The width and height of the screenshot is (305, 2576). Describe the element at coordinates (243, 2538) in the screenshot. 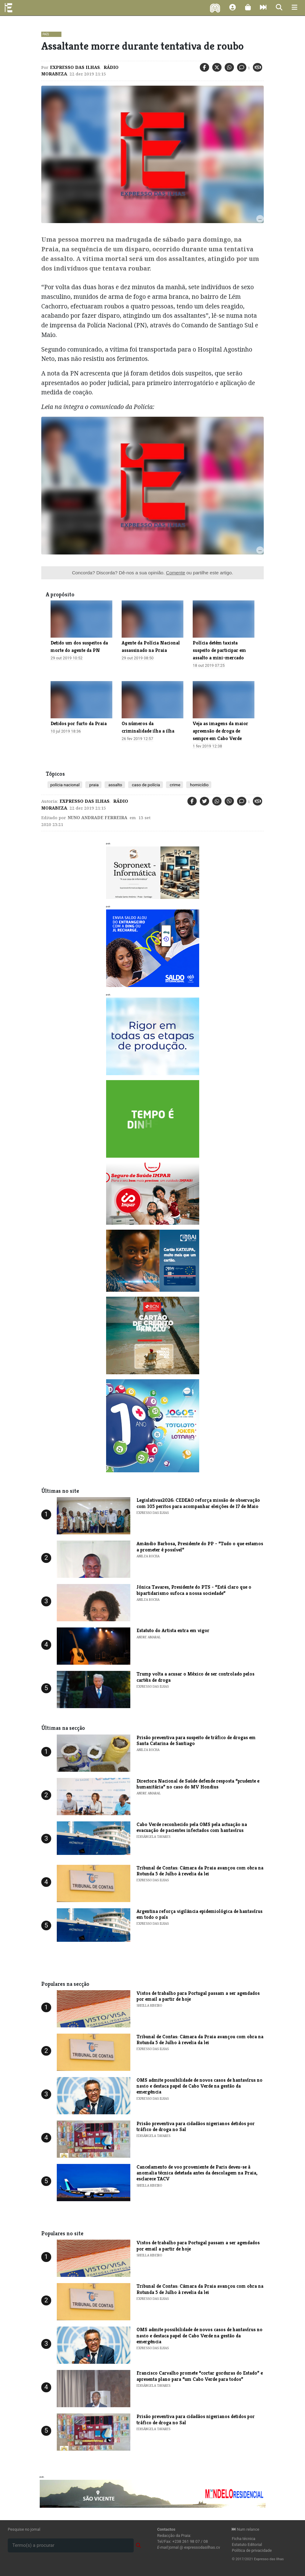

I see `Ficha técnica` at that location.